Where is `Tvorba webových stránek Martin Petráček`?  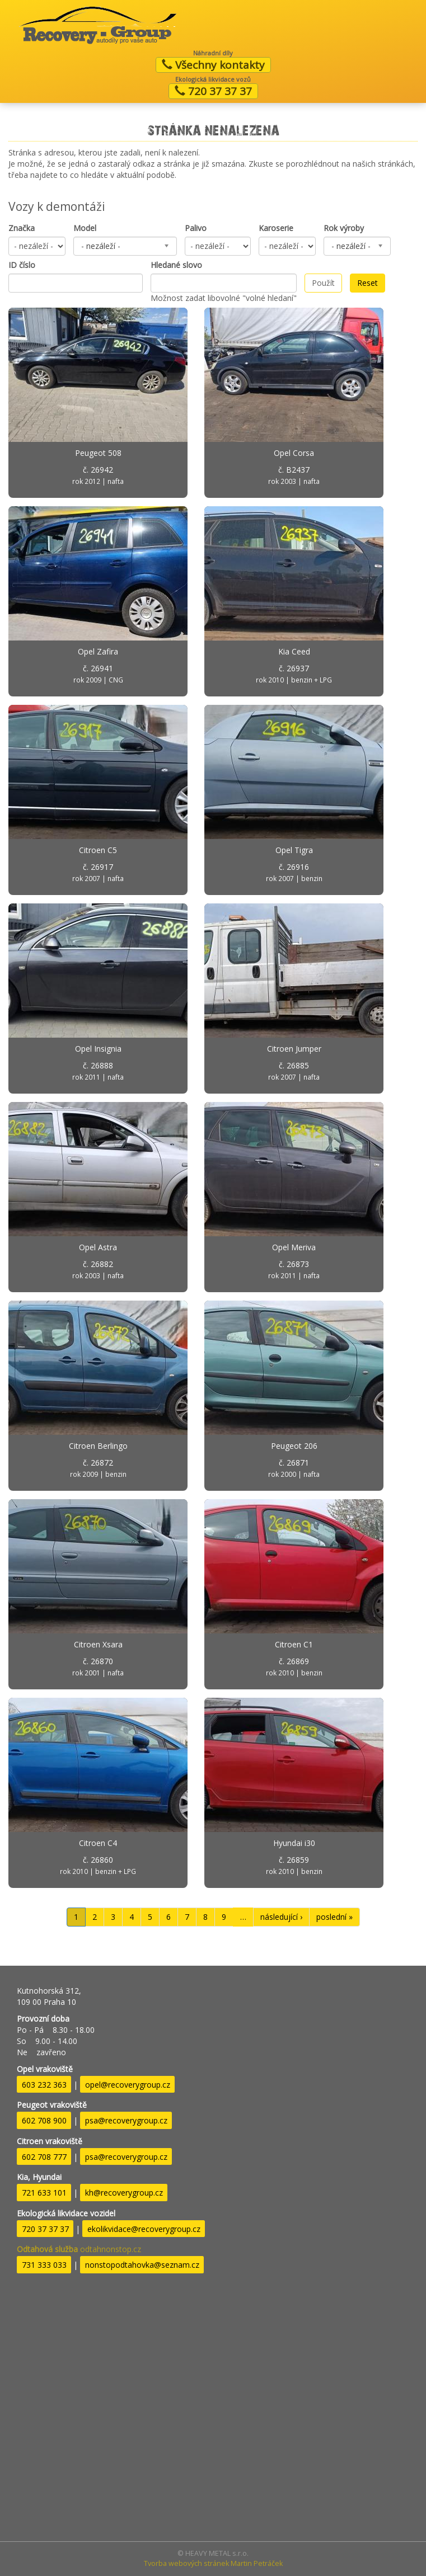
Tvorba webových stránek Martin Petráček is located at coordinates (213, 2563).